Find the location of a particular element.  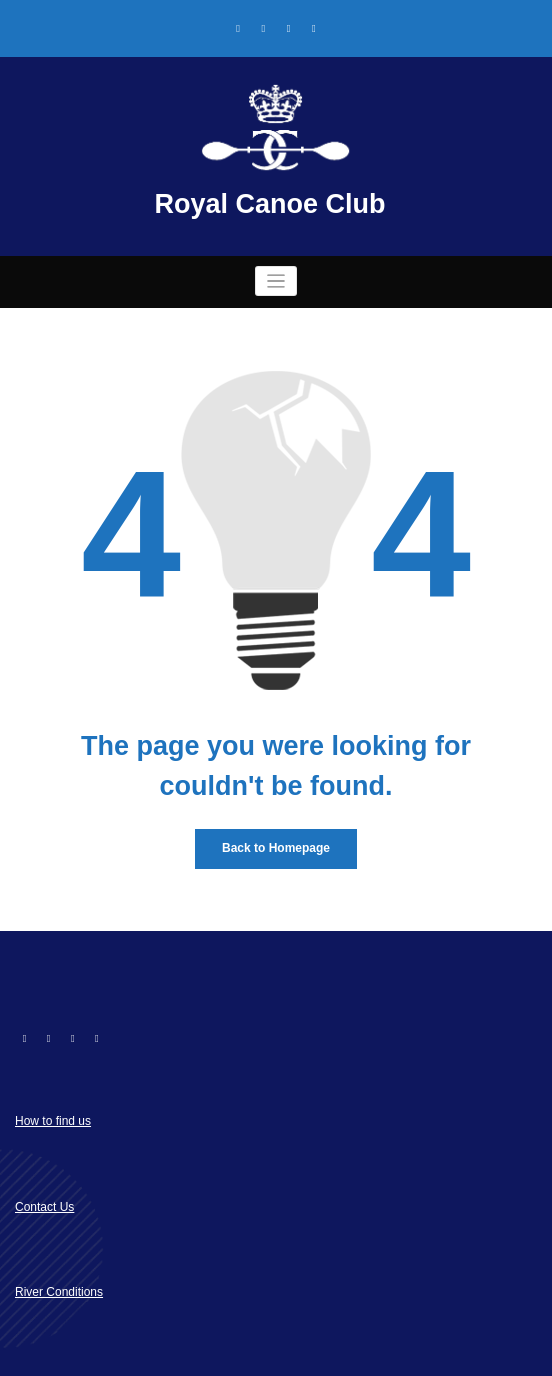

Back to Homepage is located at coordinates (276, 848).